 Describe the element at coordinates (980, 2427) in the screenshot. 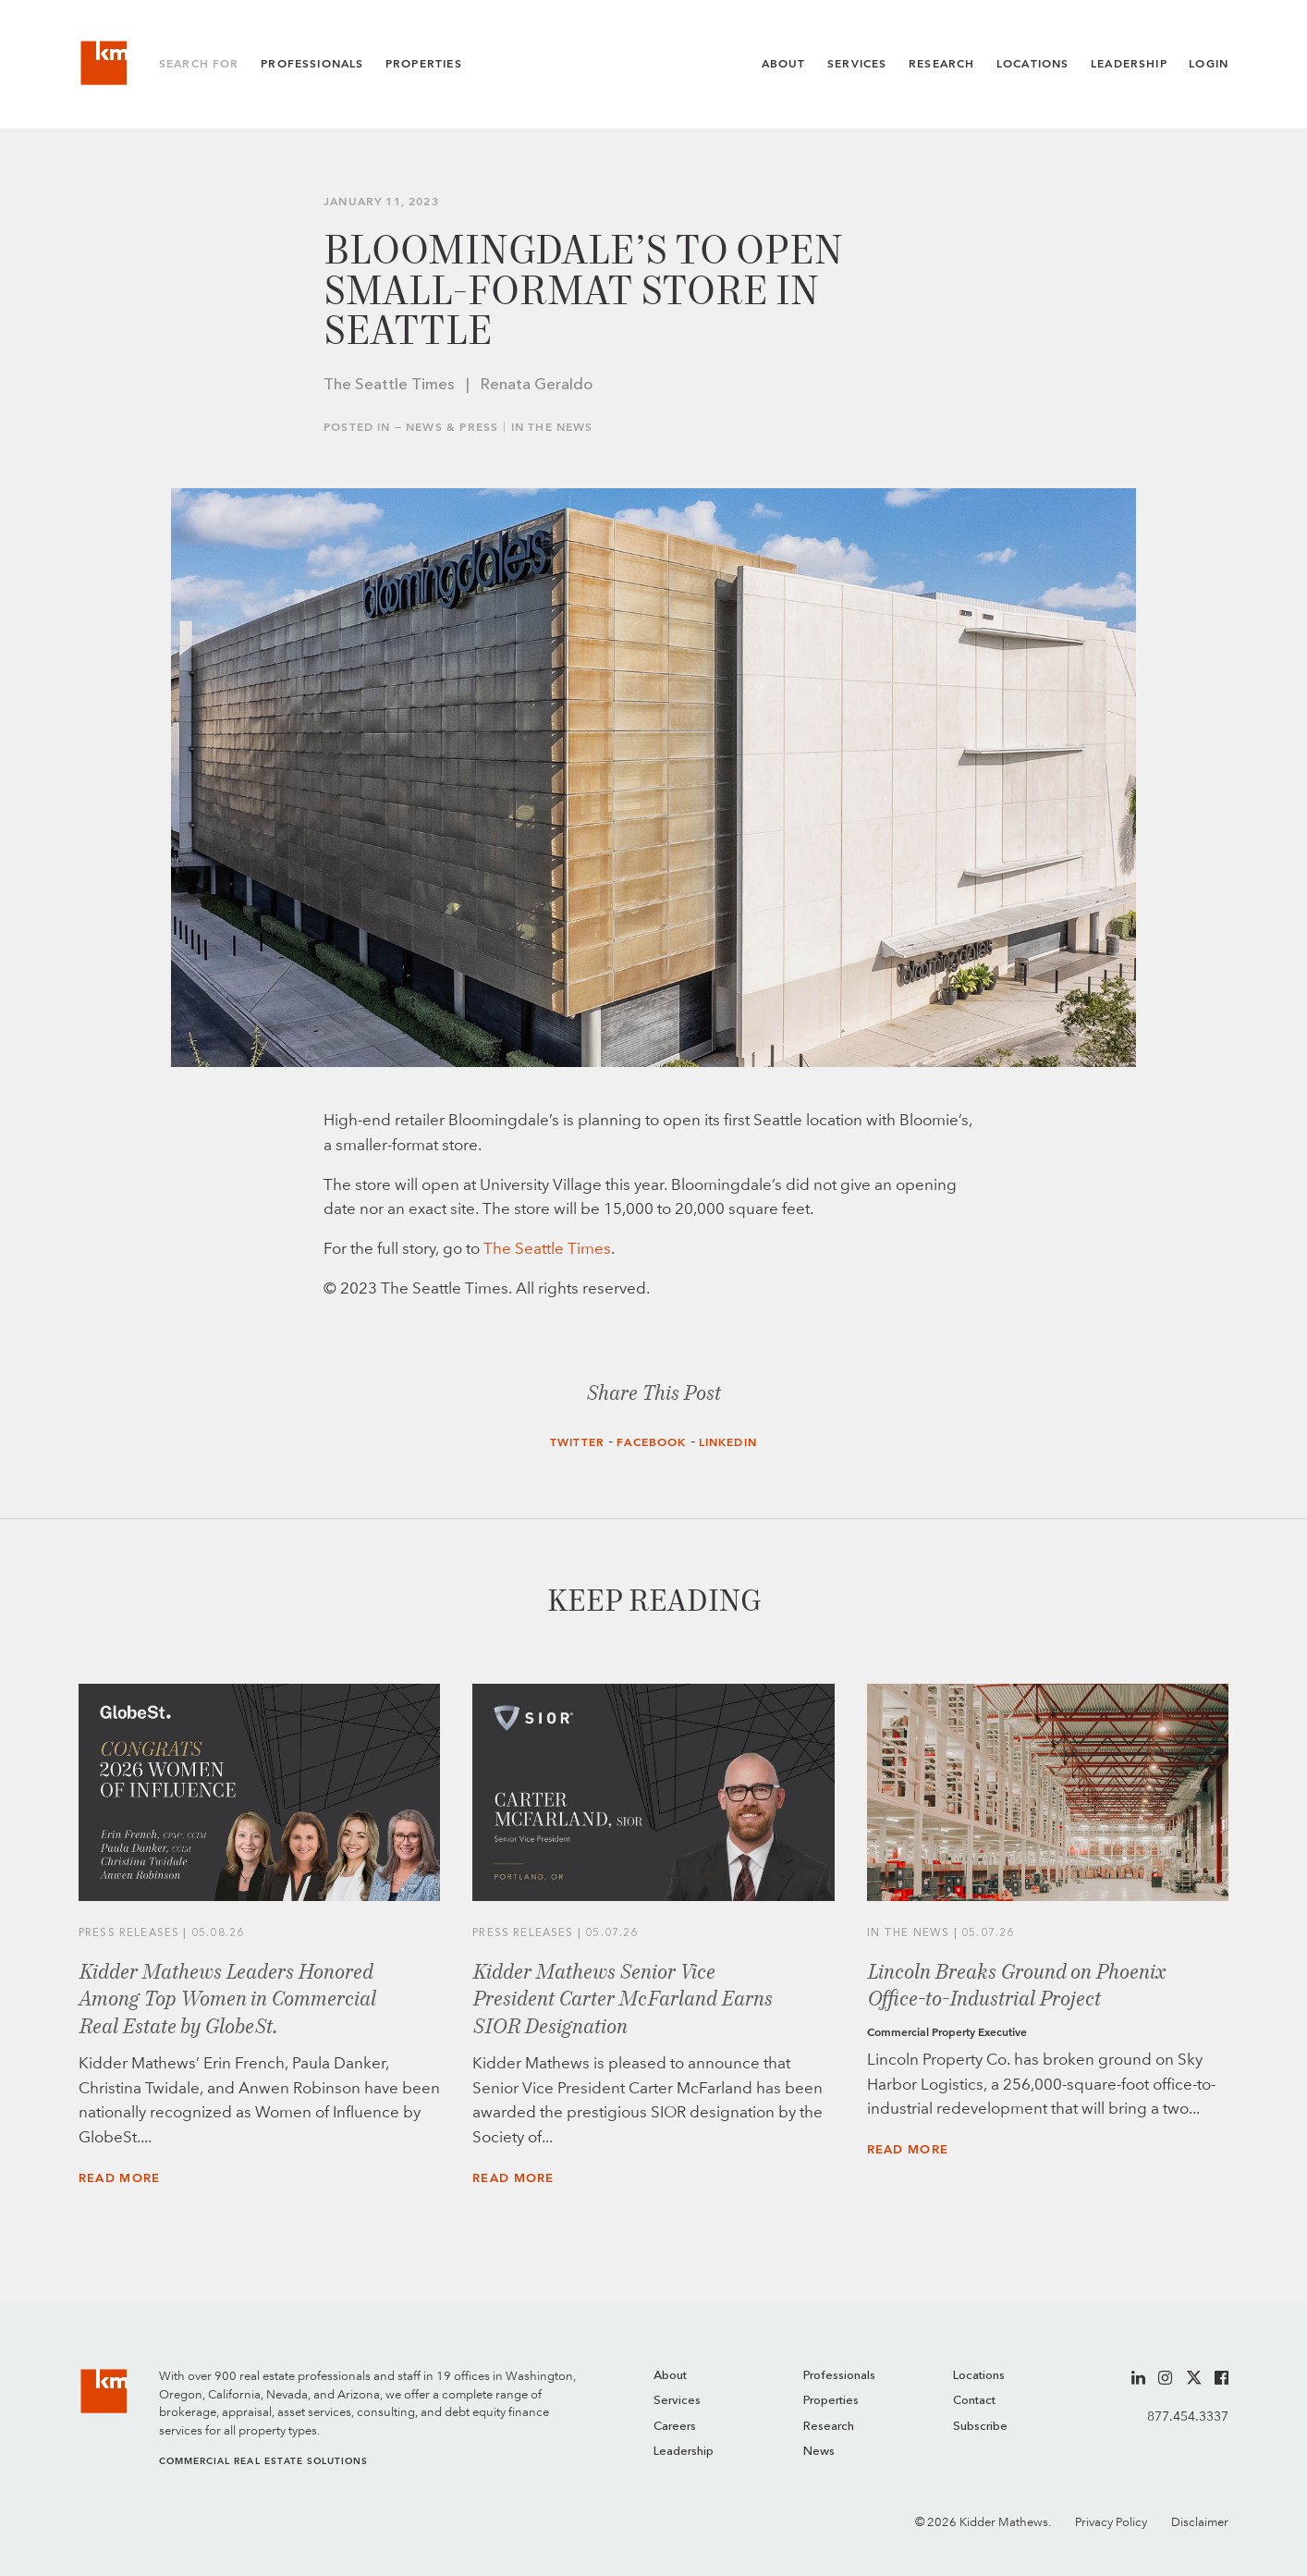

I see `Subscribe [menuitem]` at that location.